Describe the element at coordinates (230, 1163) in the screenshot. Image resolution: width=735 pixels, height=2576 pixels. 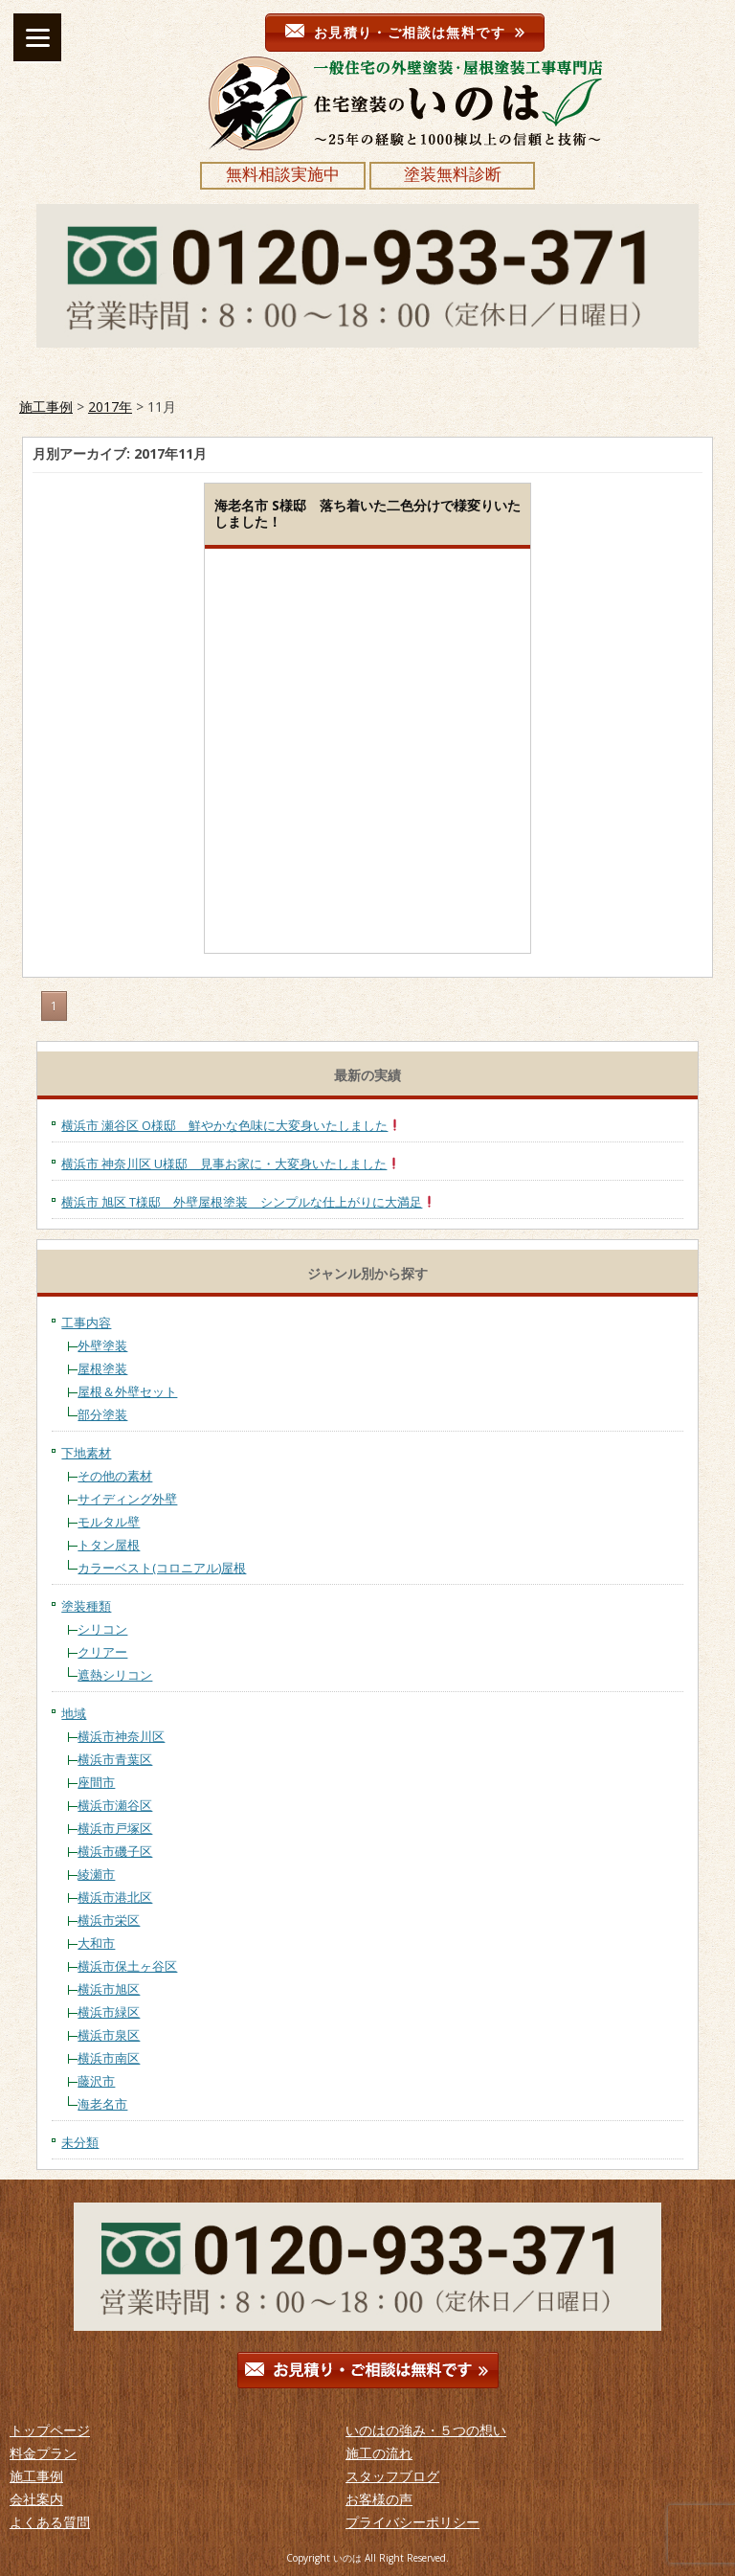
I see `横浜市 神奈川区 U様邸 見事お家に・大変身いたしました` at that location.